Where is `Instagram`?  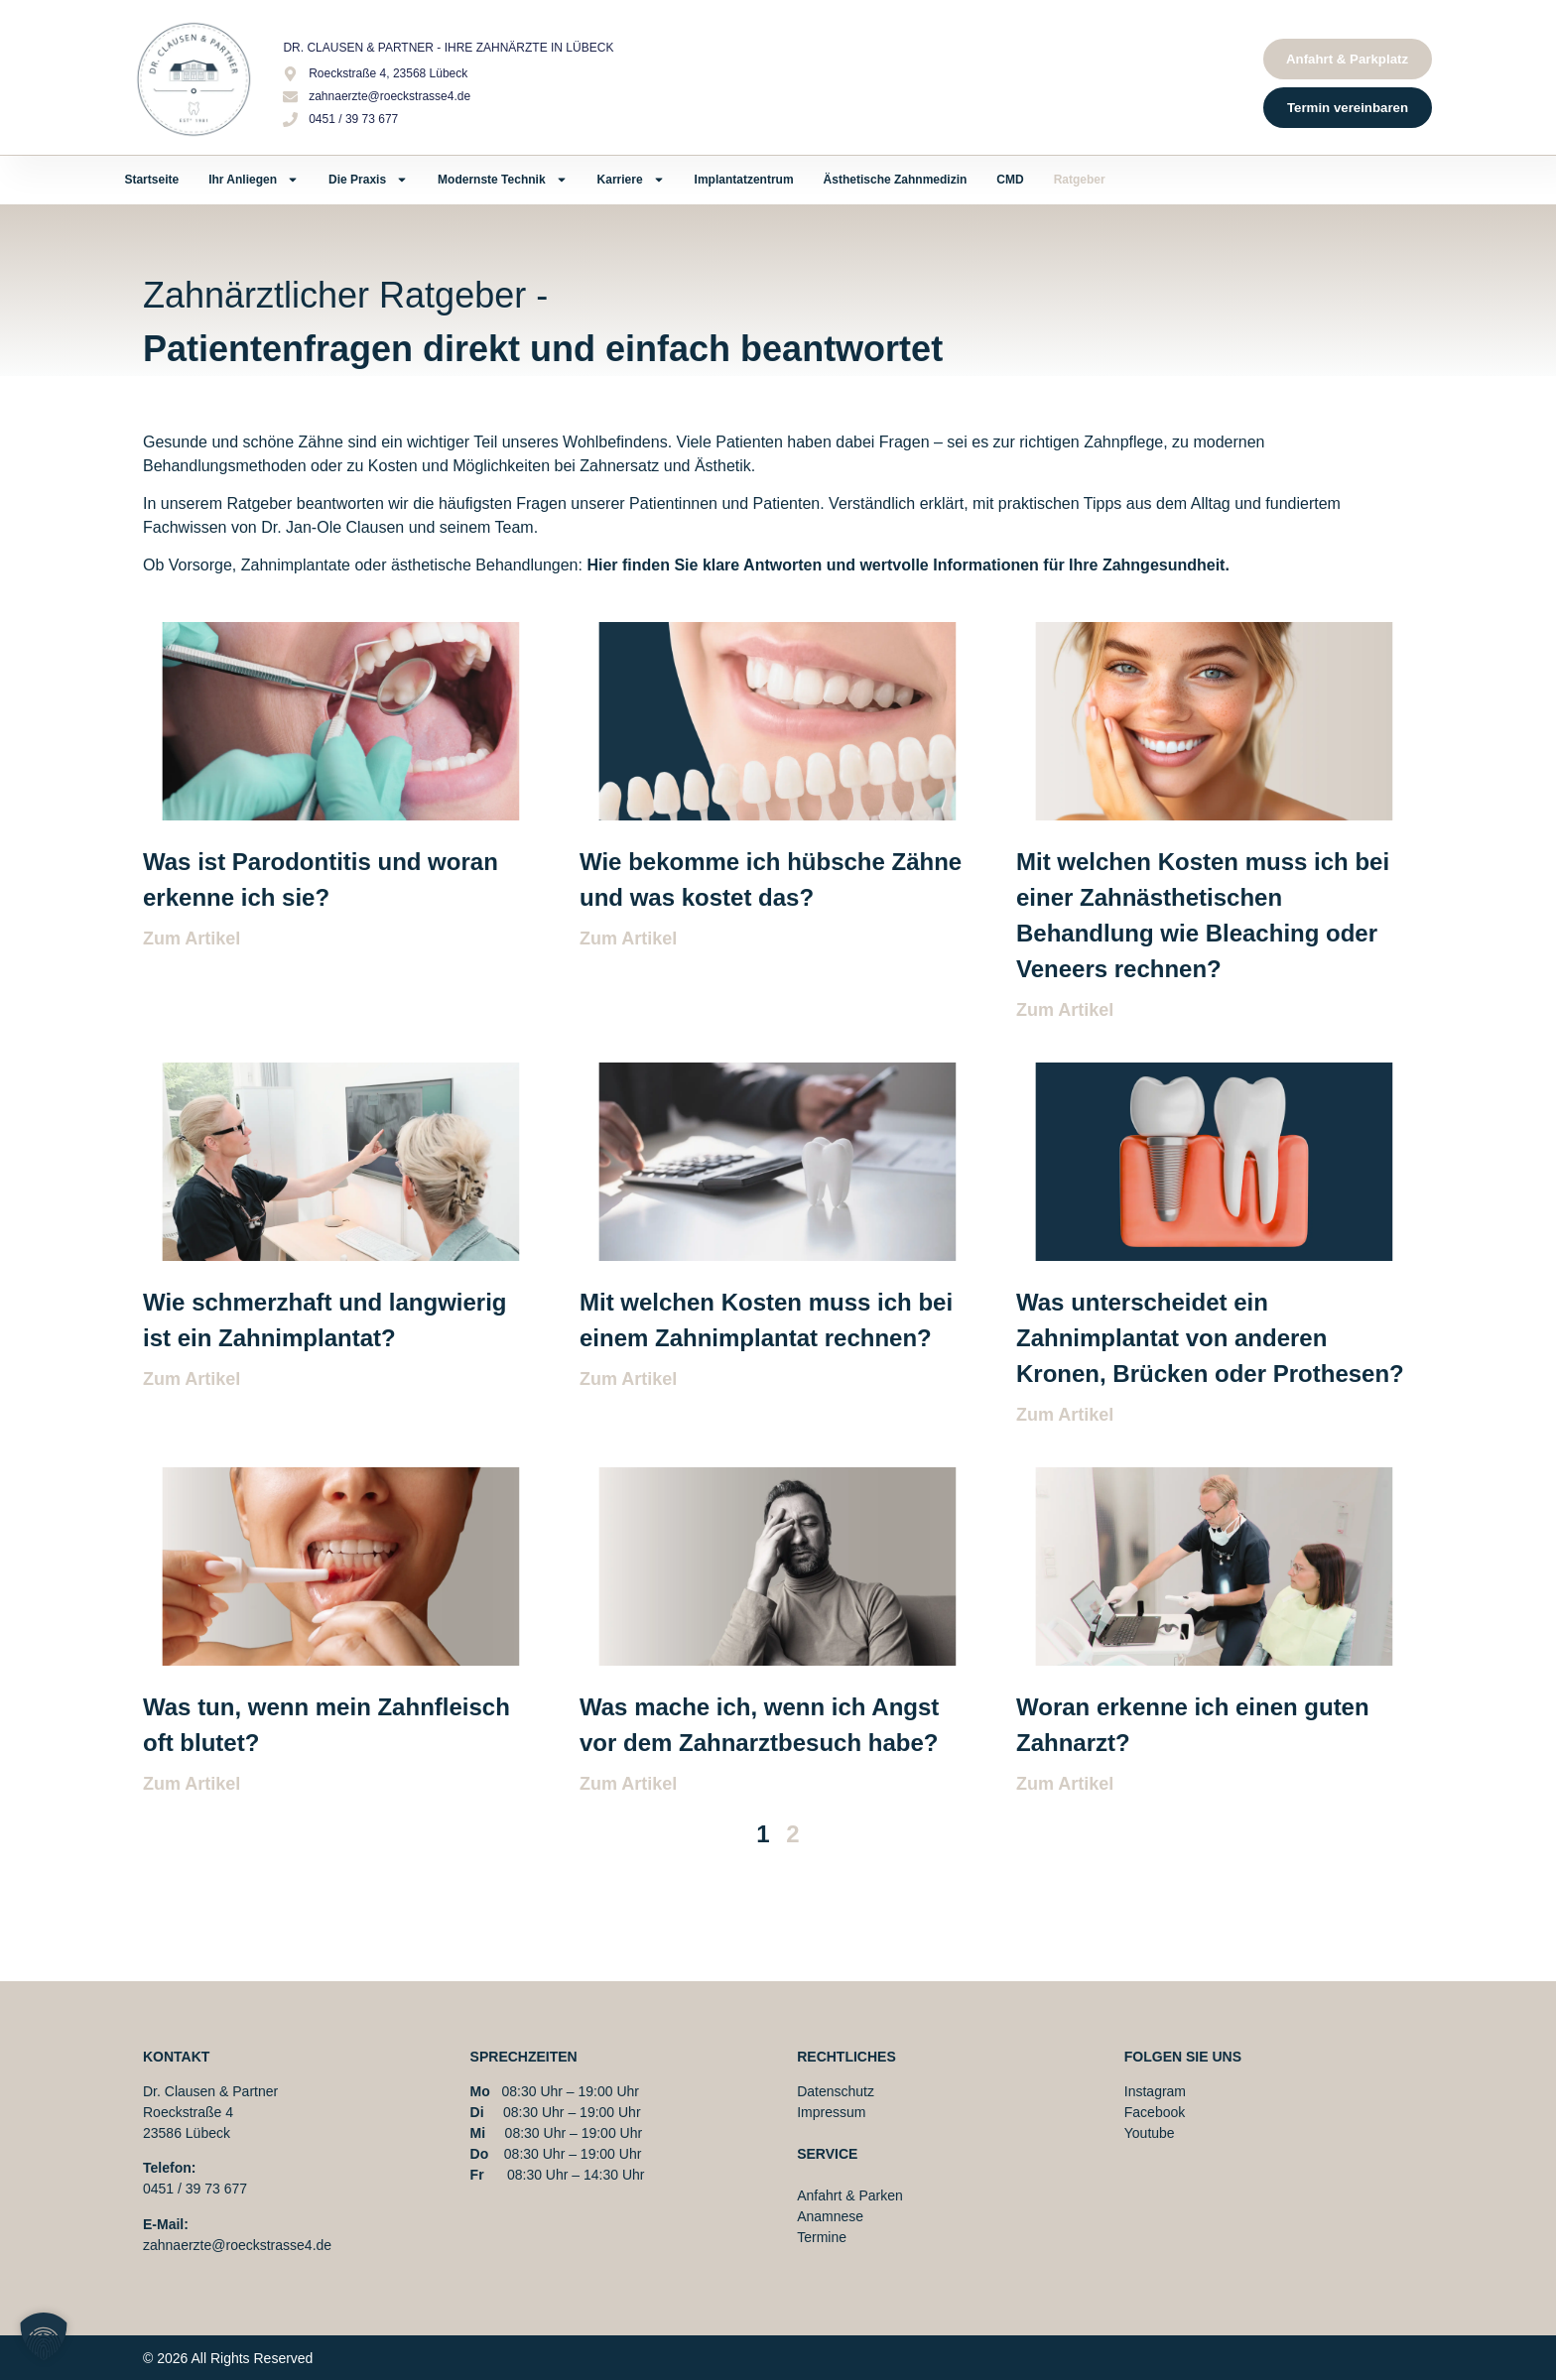 Instagram is located at coordinates (1155, 2091).